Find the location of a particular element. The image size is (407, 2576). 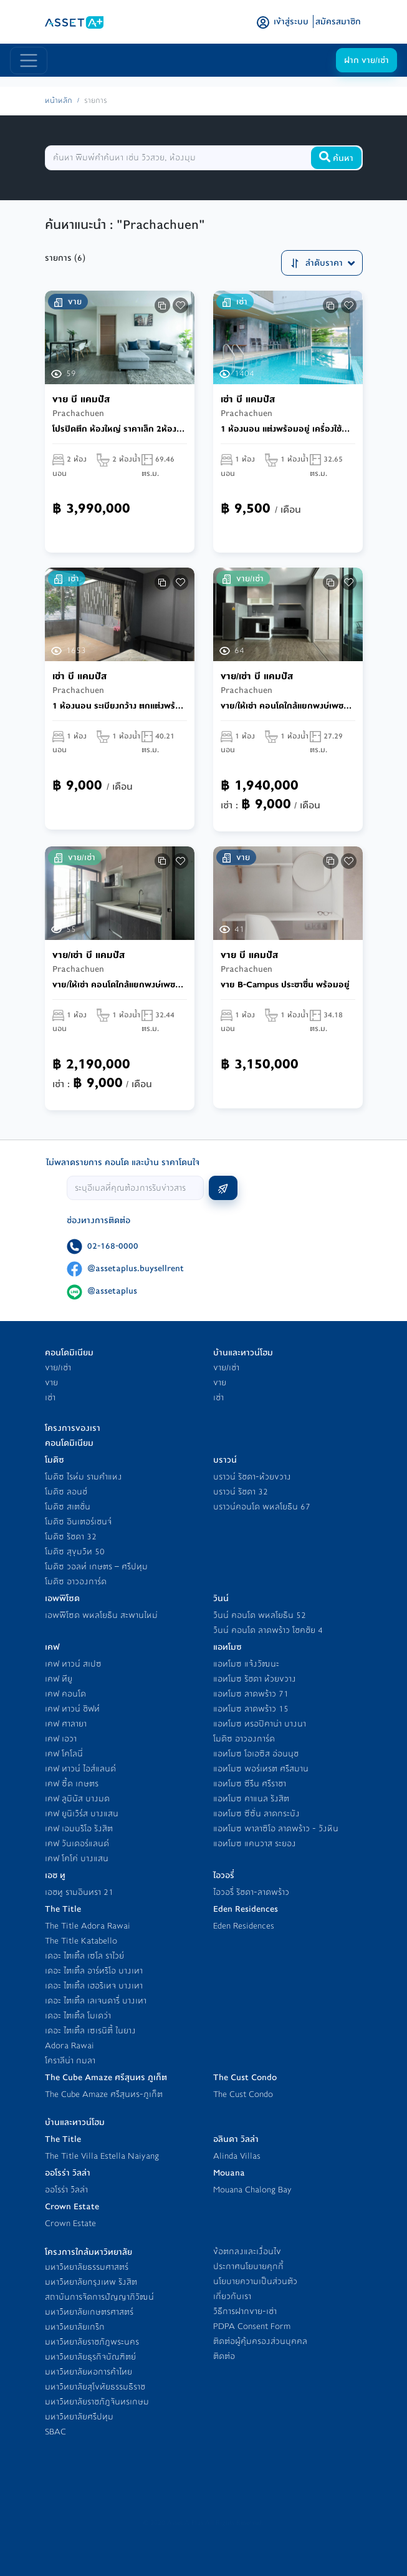

ไม่พลาดรายการ คอนโด และบ้าน ราคาโดนใจ is located at coordinates (122, 1162).